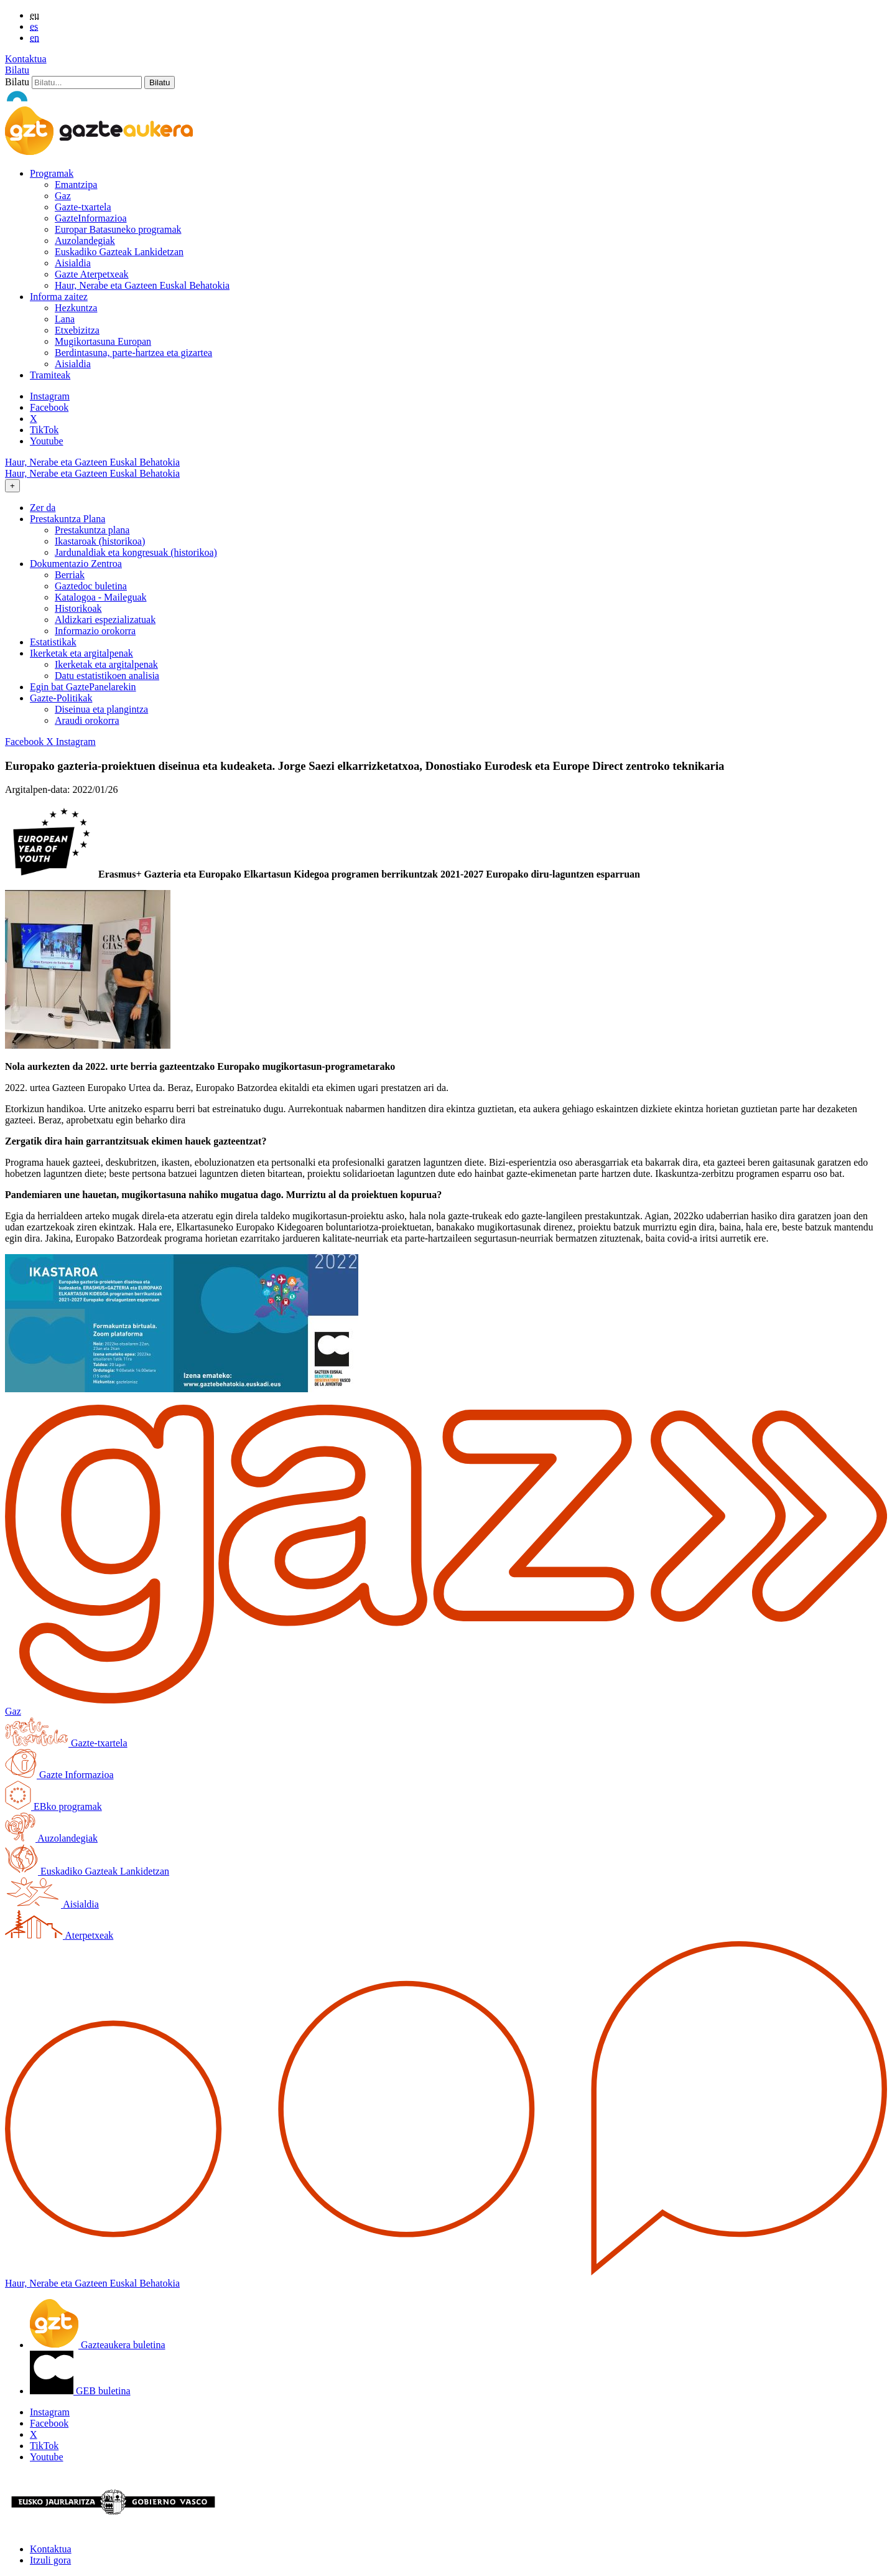 The height and width of the screenshot is (2576, 892). I want to click on Hezkuntza, so click(76, 307).